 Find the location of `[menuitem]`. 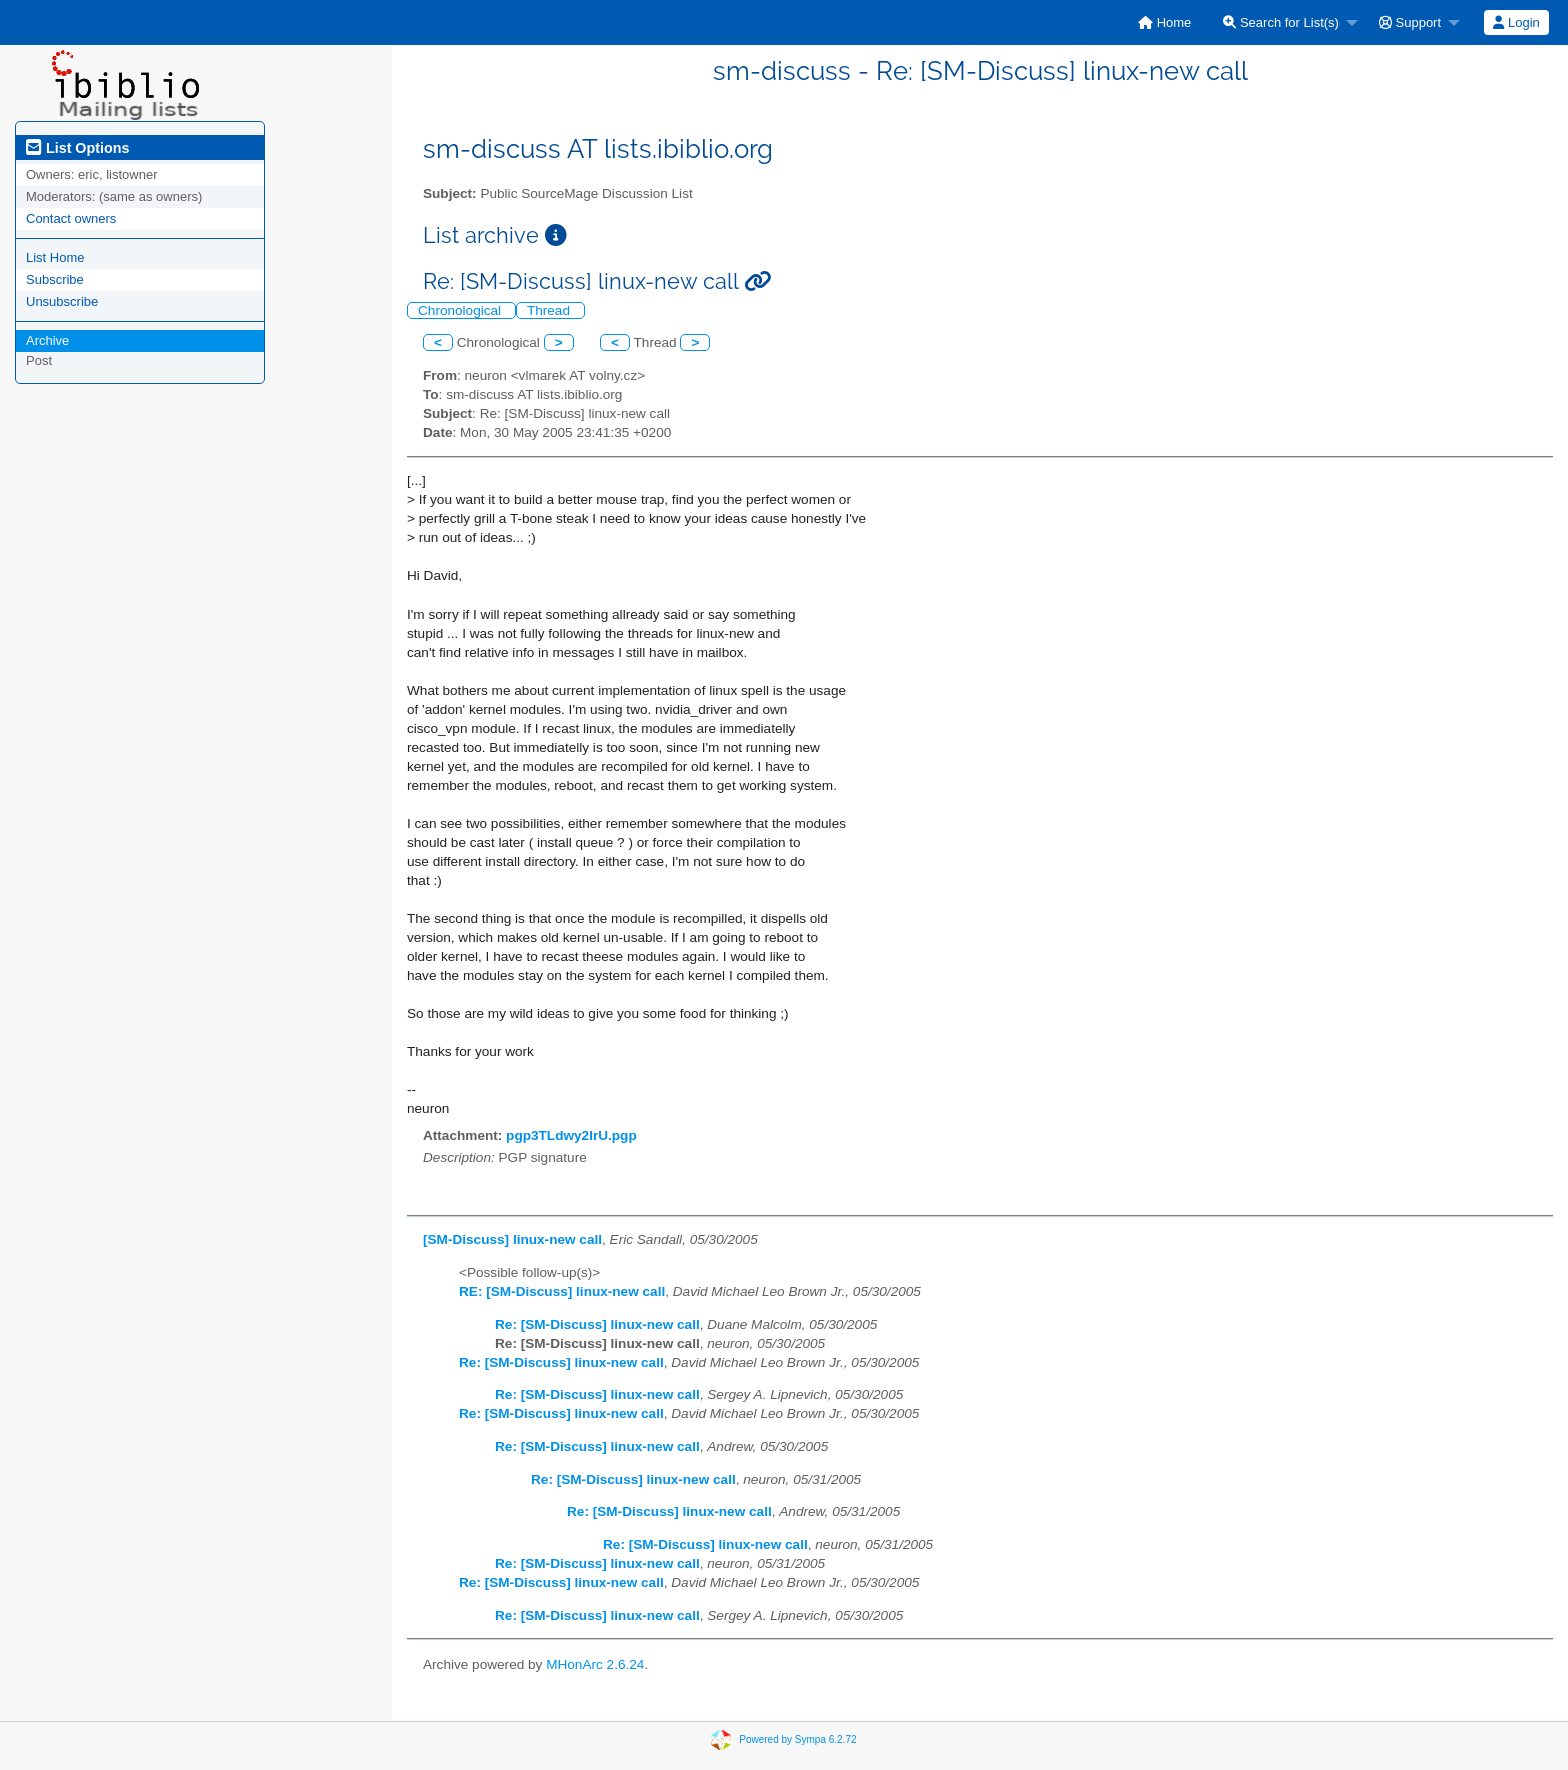

[menuitem] is located at coordinates (1164, 22).